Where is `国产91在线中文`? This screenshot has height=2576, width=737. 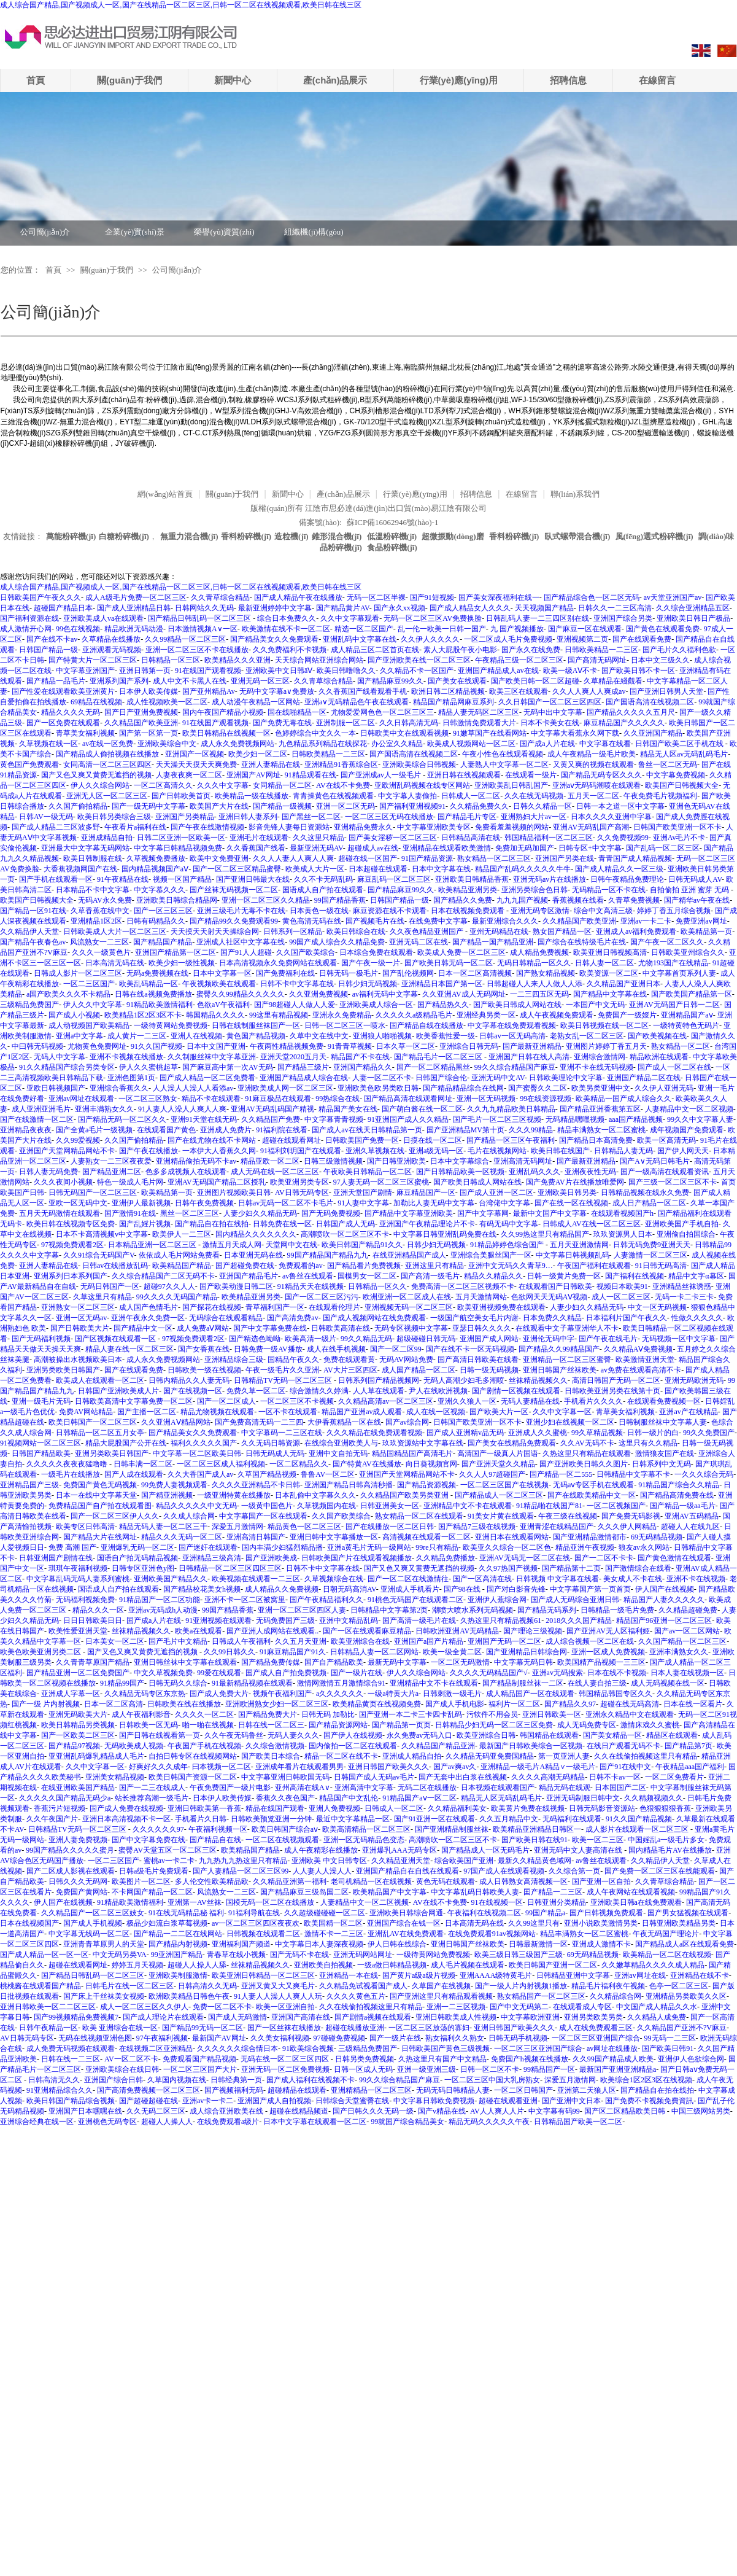
国产91在线中文 is located at coordinates (625, 1766).